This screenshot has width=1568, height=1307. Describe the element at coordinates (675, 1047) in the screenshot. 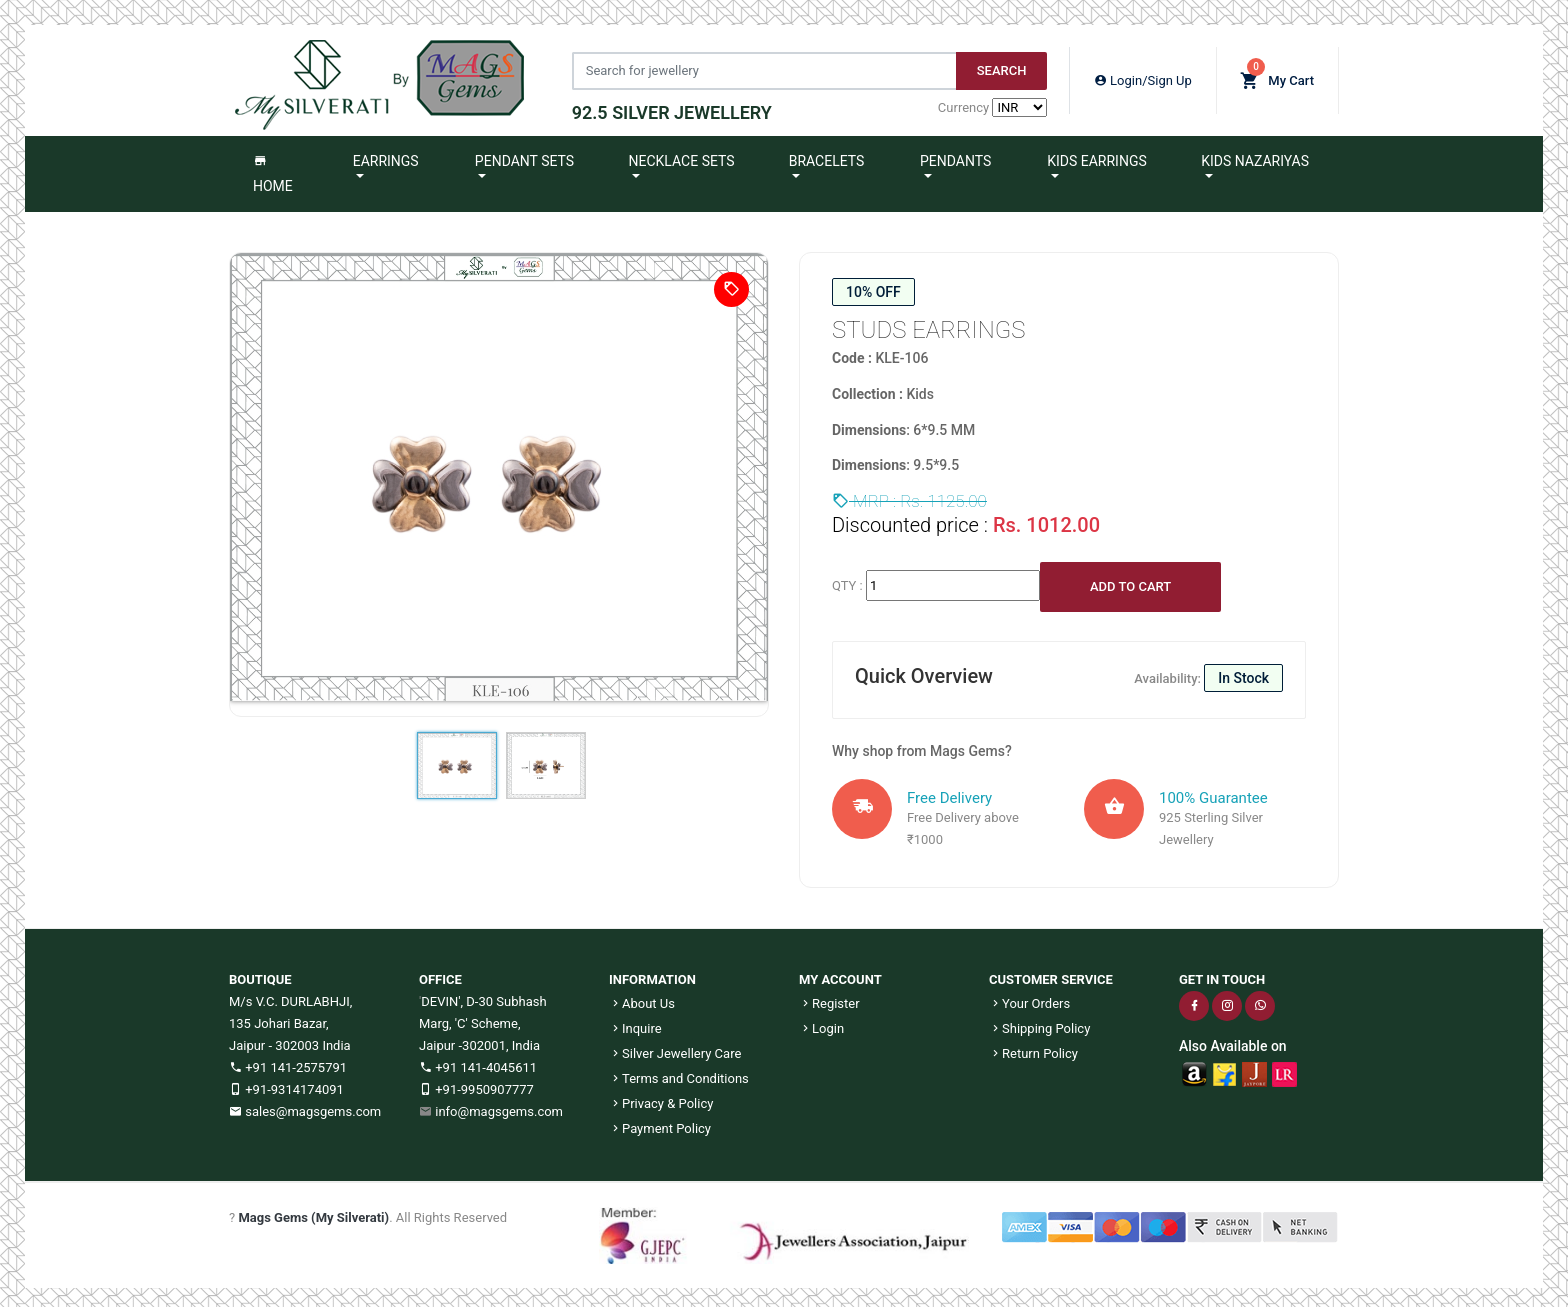

I see `Silver Jewellery Care` at that location.